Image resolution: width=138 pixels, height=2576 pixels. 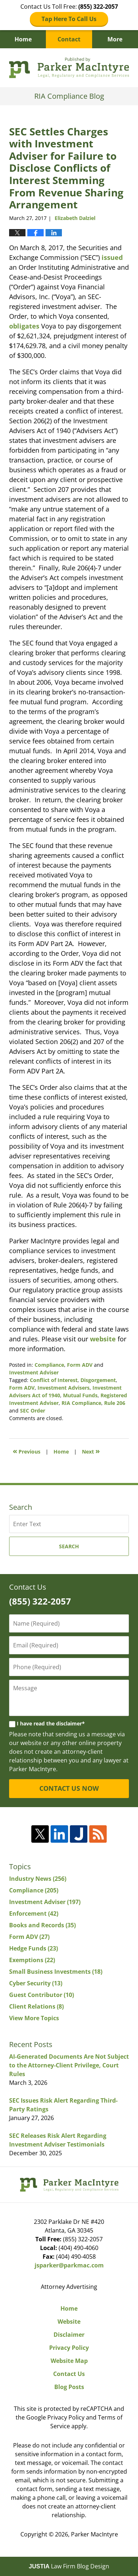 I want to click on issued, so click(x=112, y=257).